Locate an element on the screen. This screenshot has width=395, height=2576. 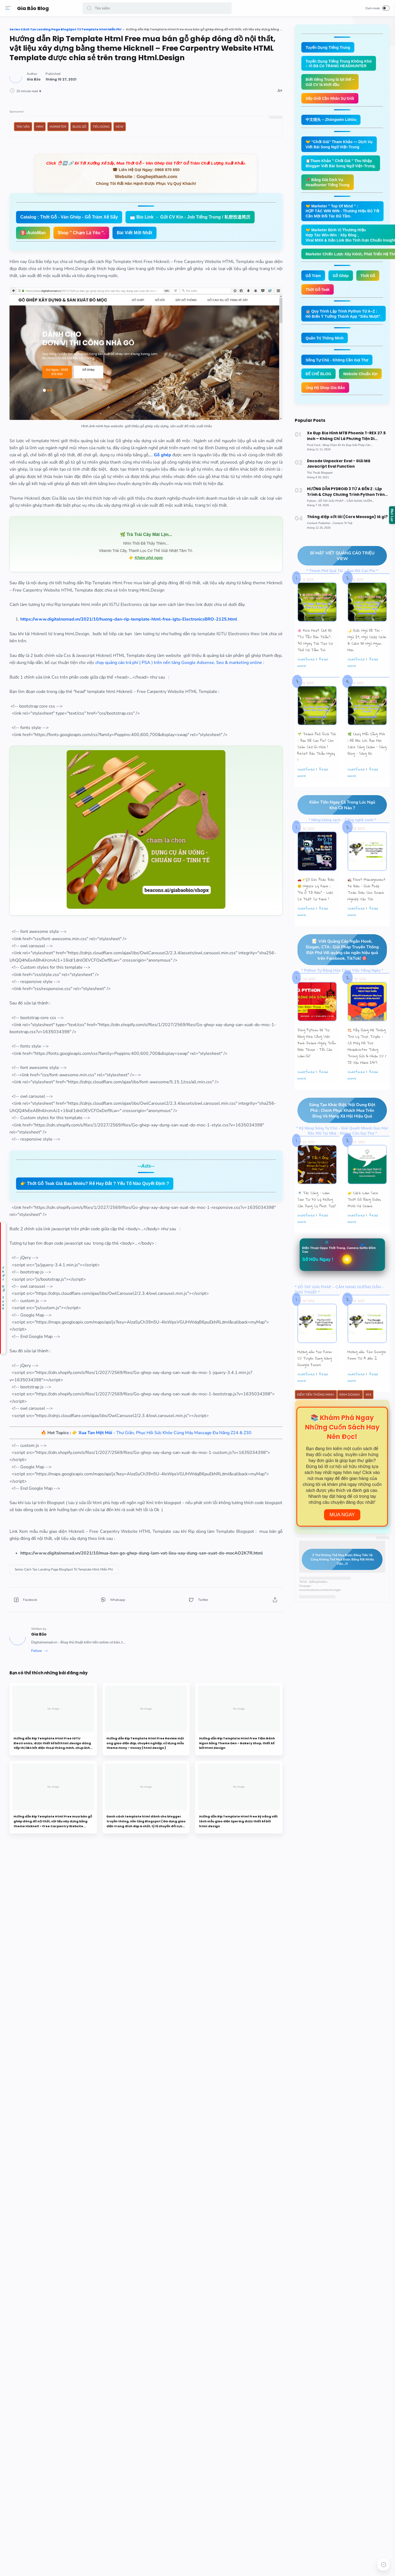
Decode Unpacker Eval - Giải Mã Javacript Eval Function is located at coordinates (345, 463).